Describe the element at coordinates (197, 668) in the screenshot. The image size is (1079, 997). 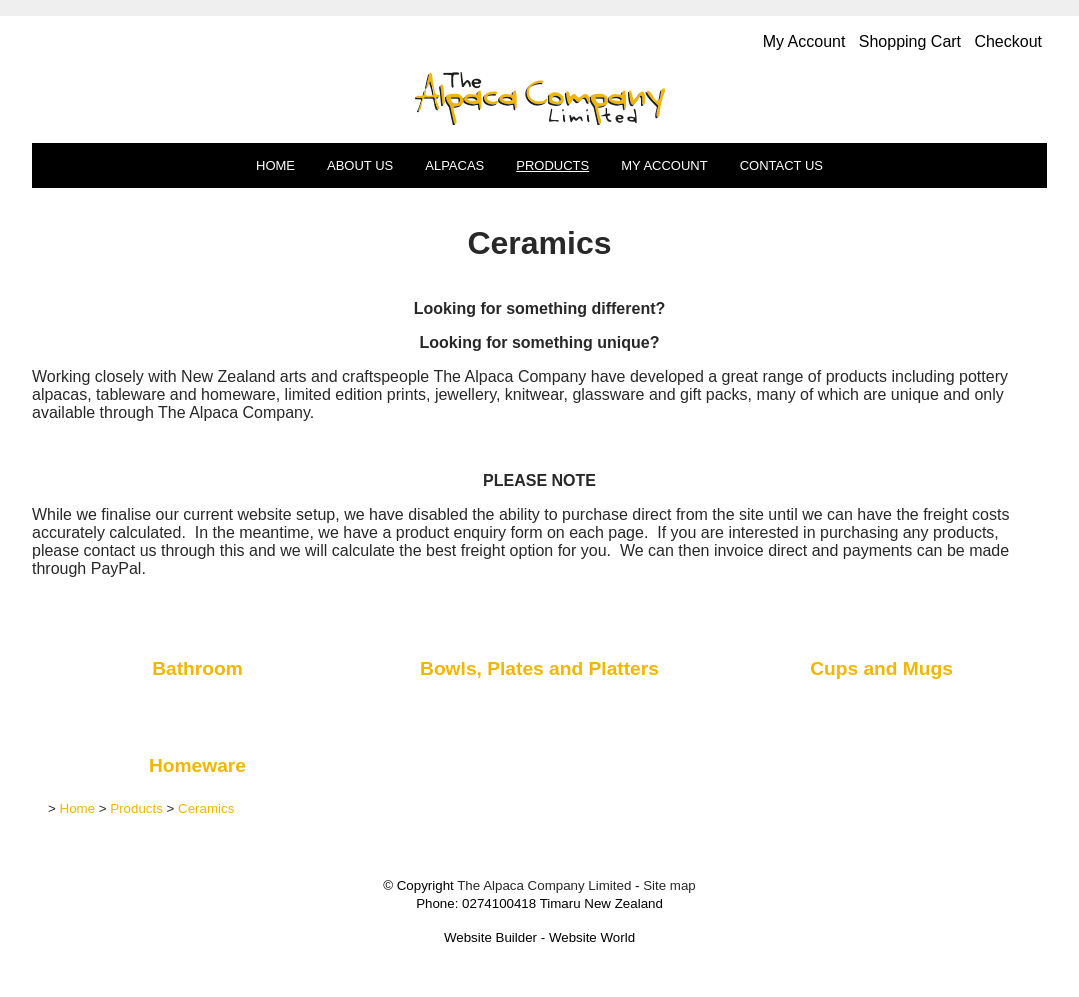
I see `Bathroom` at that location.